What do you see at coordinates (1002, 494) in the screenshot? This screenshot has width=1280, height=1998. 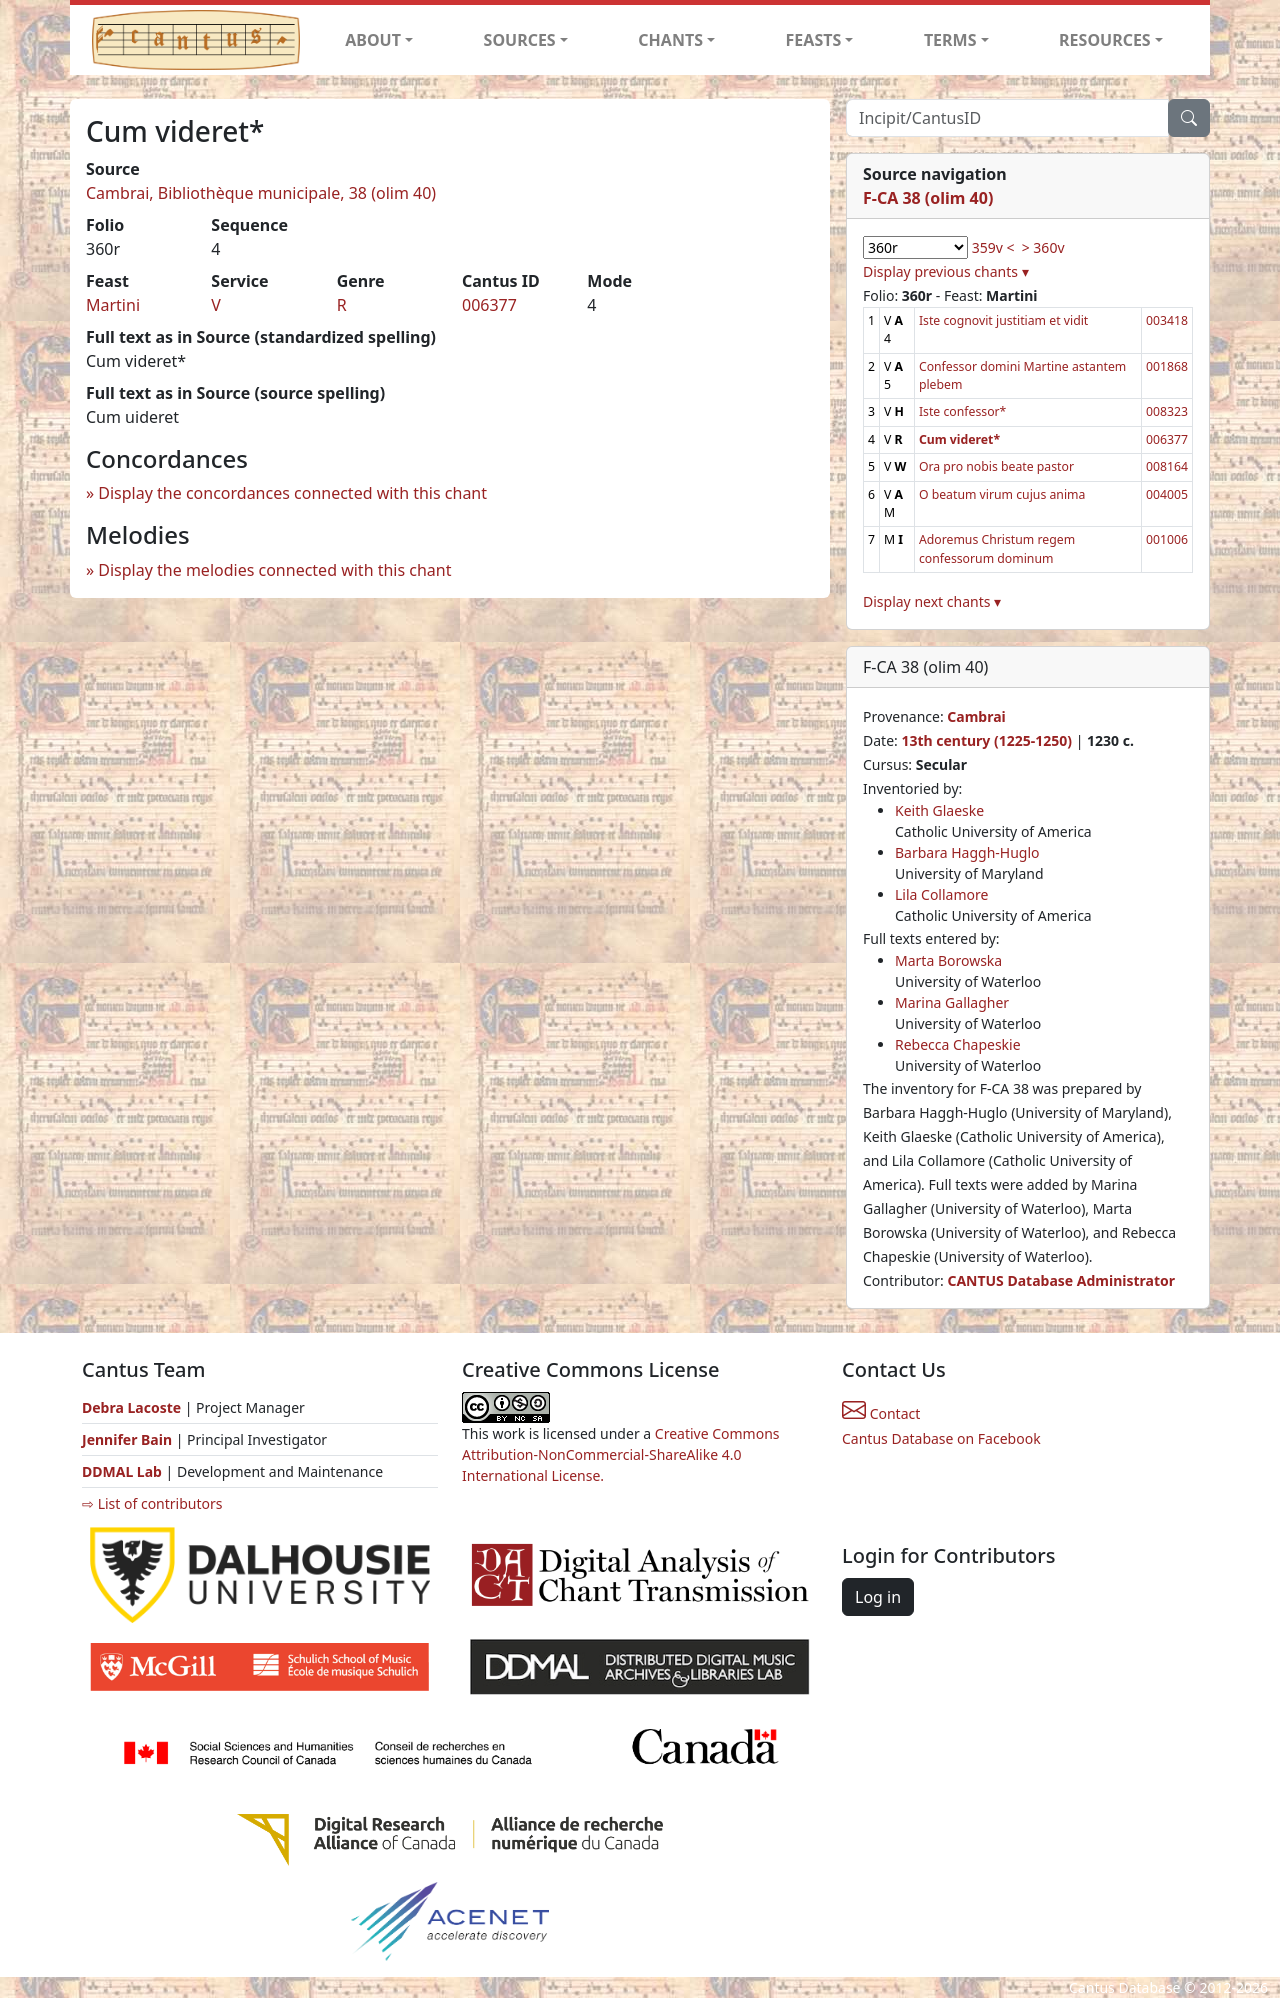 I see `O beatum virum cujus anima` at bounding box center [1002, 494].